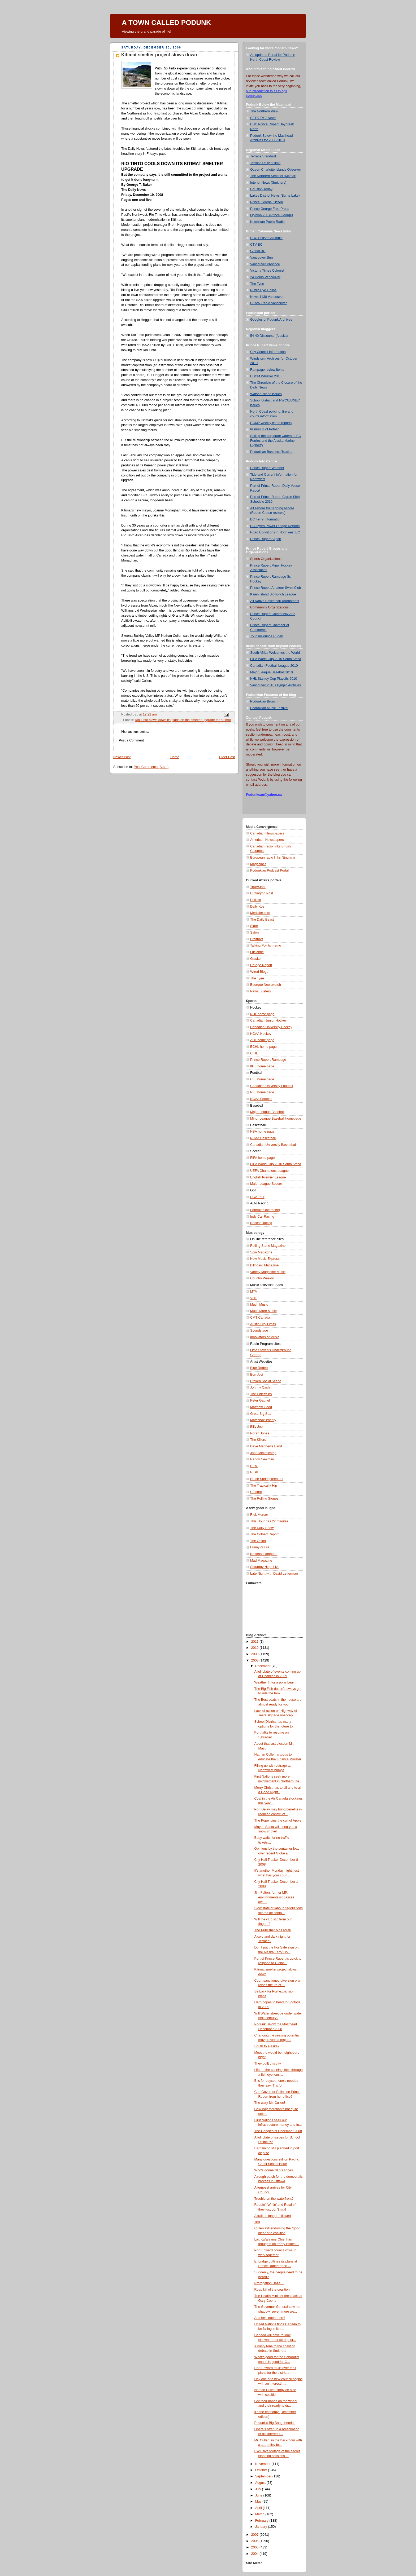  What do you see at coordinates (166, 22) in the screenshot?
I see `A TOWN CALLED PODUNK` at bounding box center [166, 22].